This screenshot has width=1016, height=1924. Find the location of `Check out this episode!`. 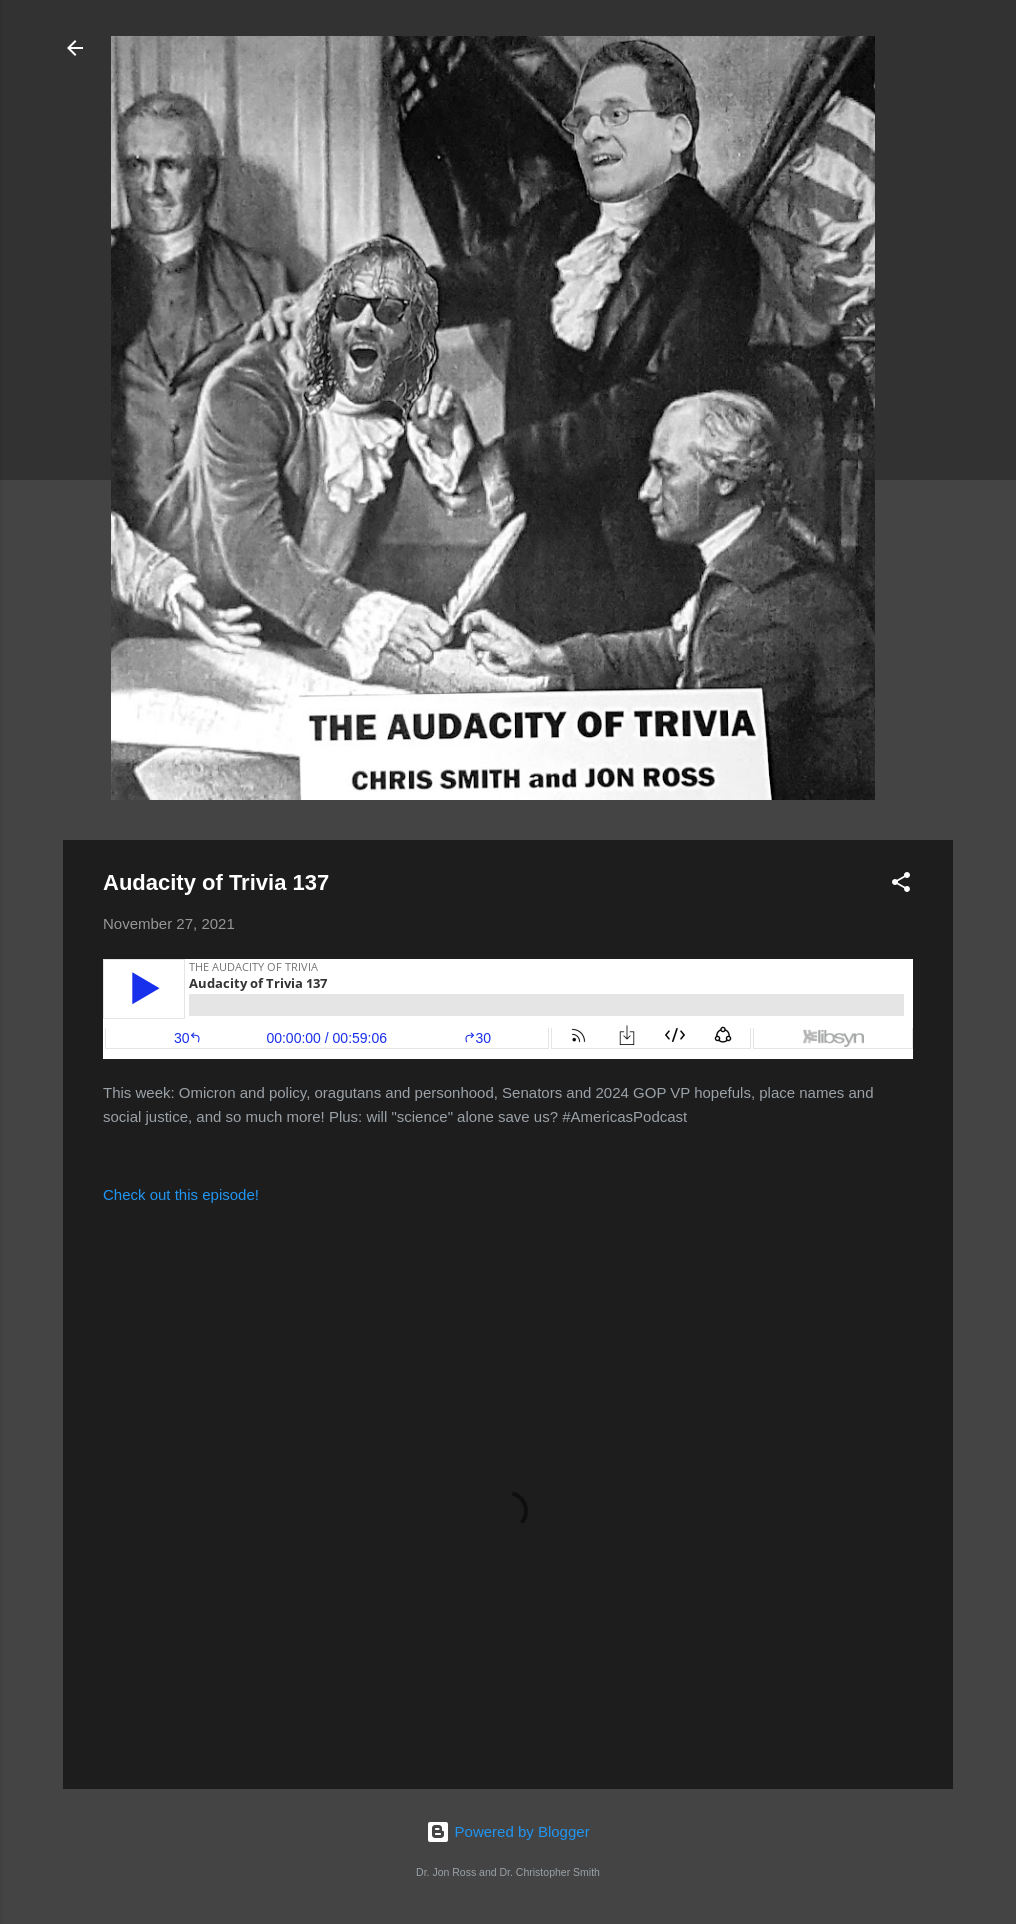

Check out this episode! is located at coordinates (181, 1194).